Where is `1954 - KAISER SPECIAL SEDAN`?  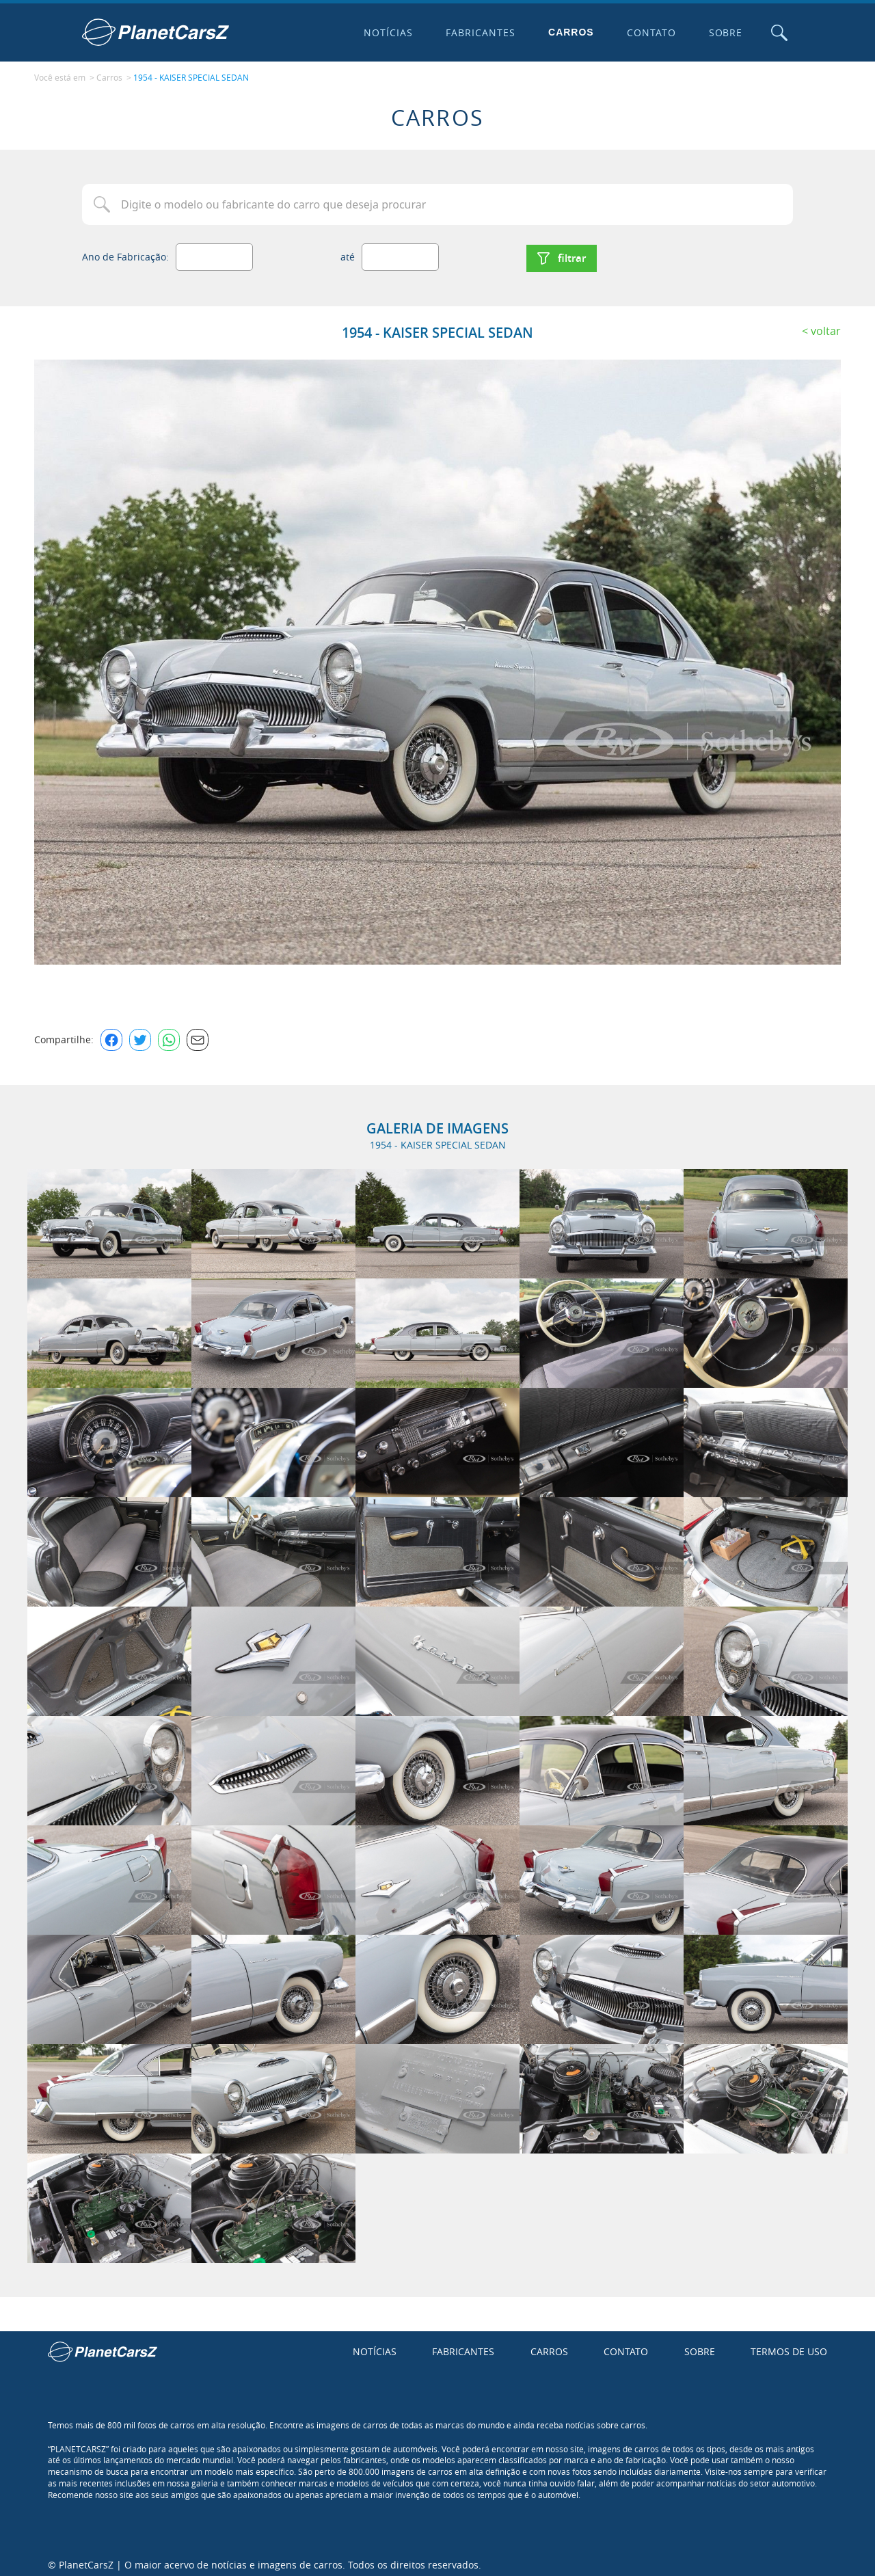
1954 - KAISER SPECIAL SEDAN is located at coordinates (191, 75).